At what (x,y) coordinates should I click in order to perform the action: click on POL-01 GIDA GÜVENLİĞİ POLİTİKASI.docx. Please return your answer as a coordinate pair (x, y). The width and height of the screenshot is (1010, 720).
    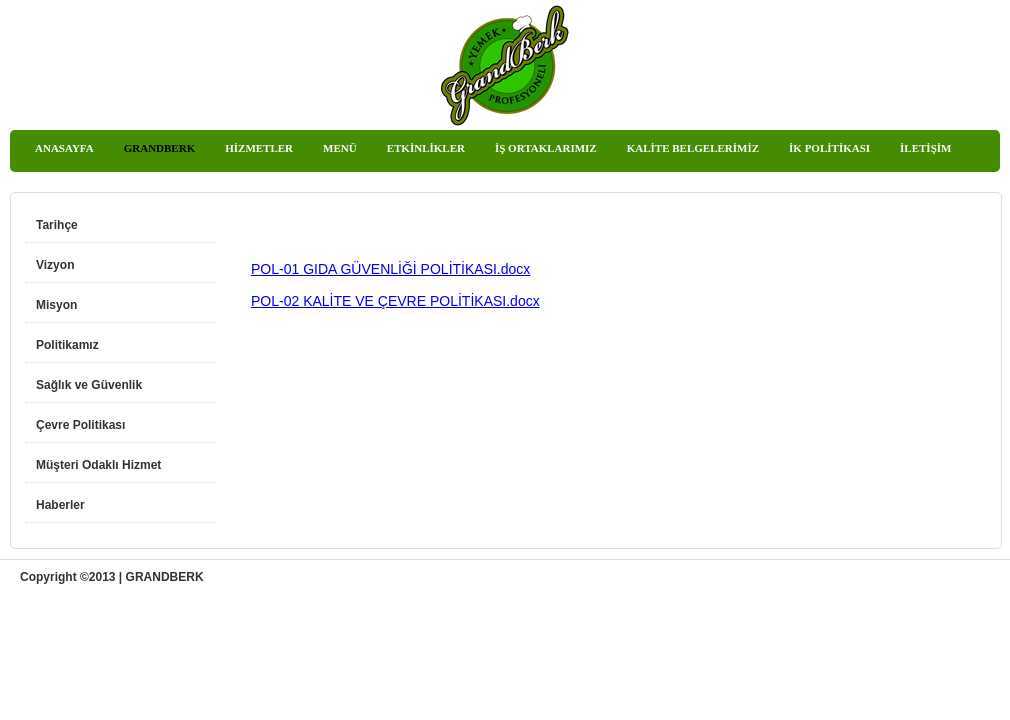
    Looking at the image, I should click on (390, 269).